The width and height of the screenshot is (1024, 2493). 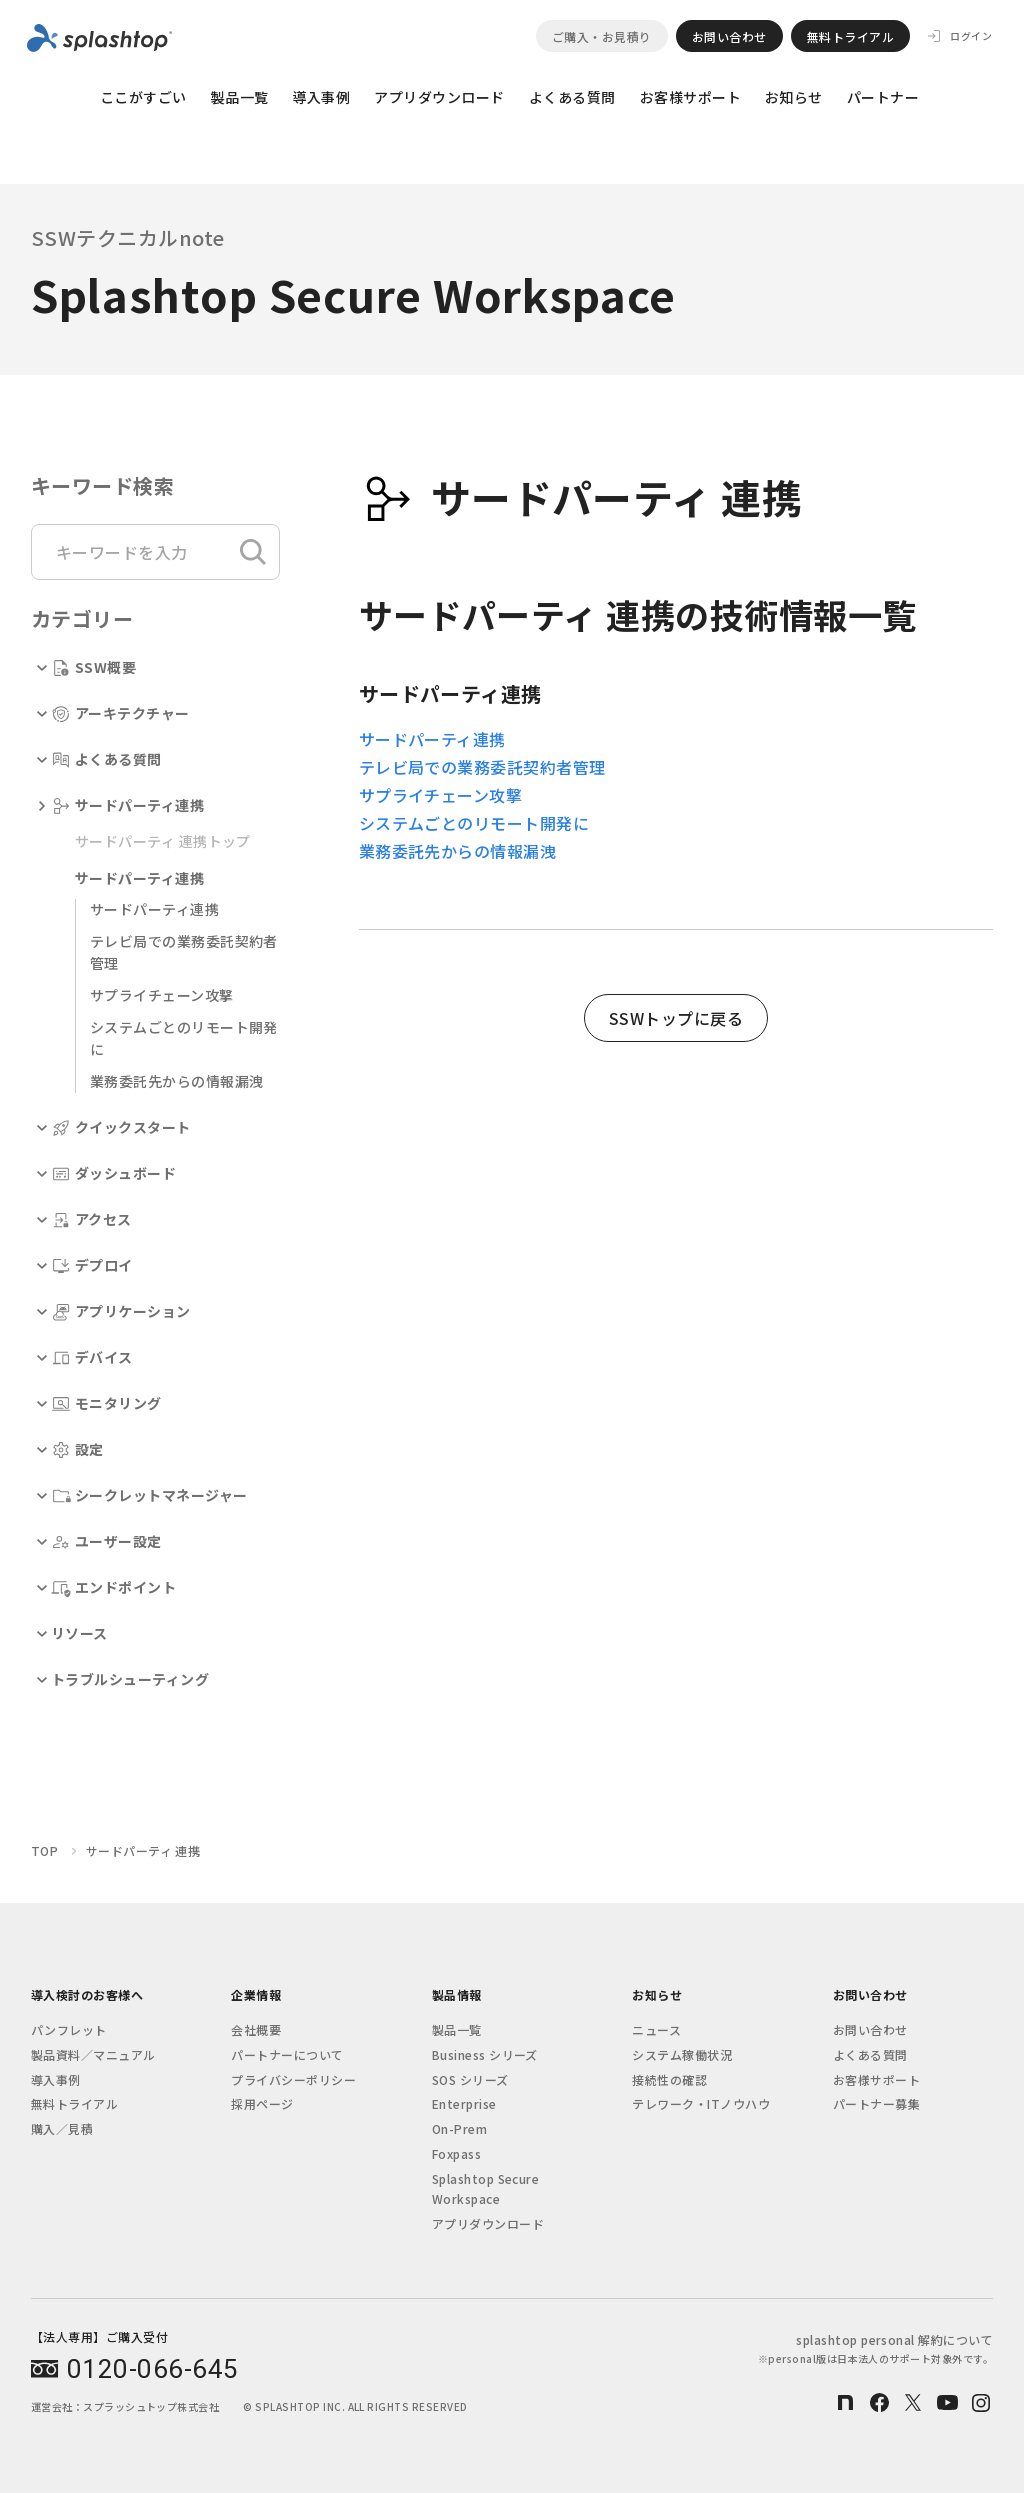 What do you see at coordinates (656, 2029) in the screenshot?
I see `ニュース` at bounding box center [656, 2029].